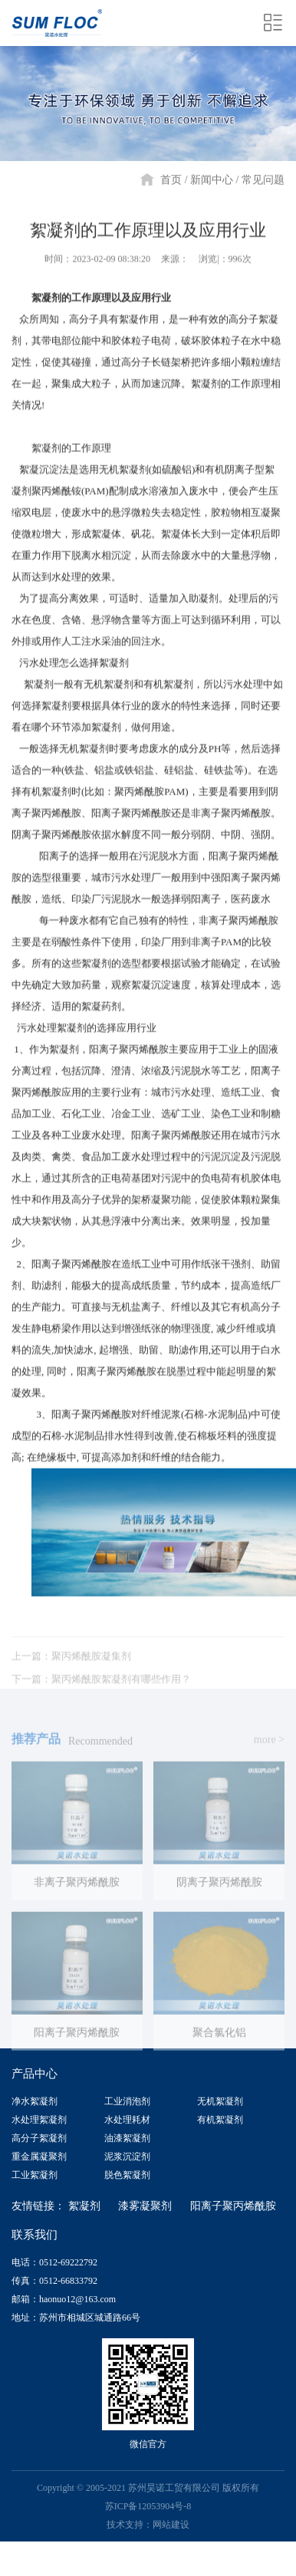  What do you see at coordinates (171, 180) in the screenshot?
I see `首页` at bounding box center [171, 180].